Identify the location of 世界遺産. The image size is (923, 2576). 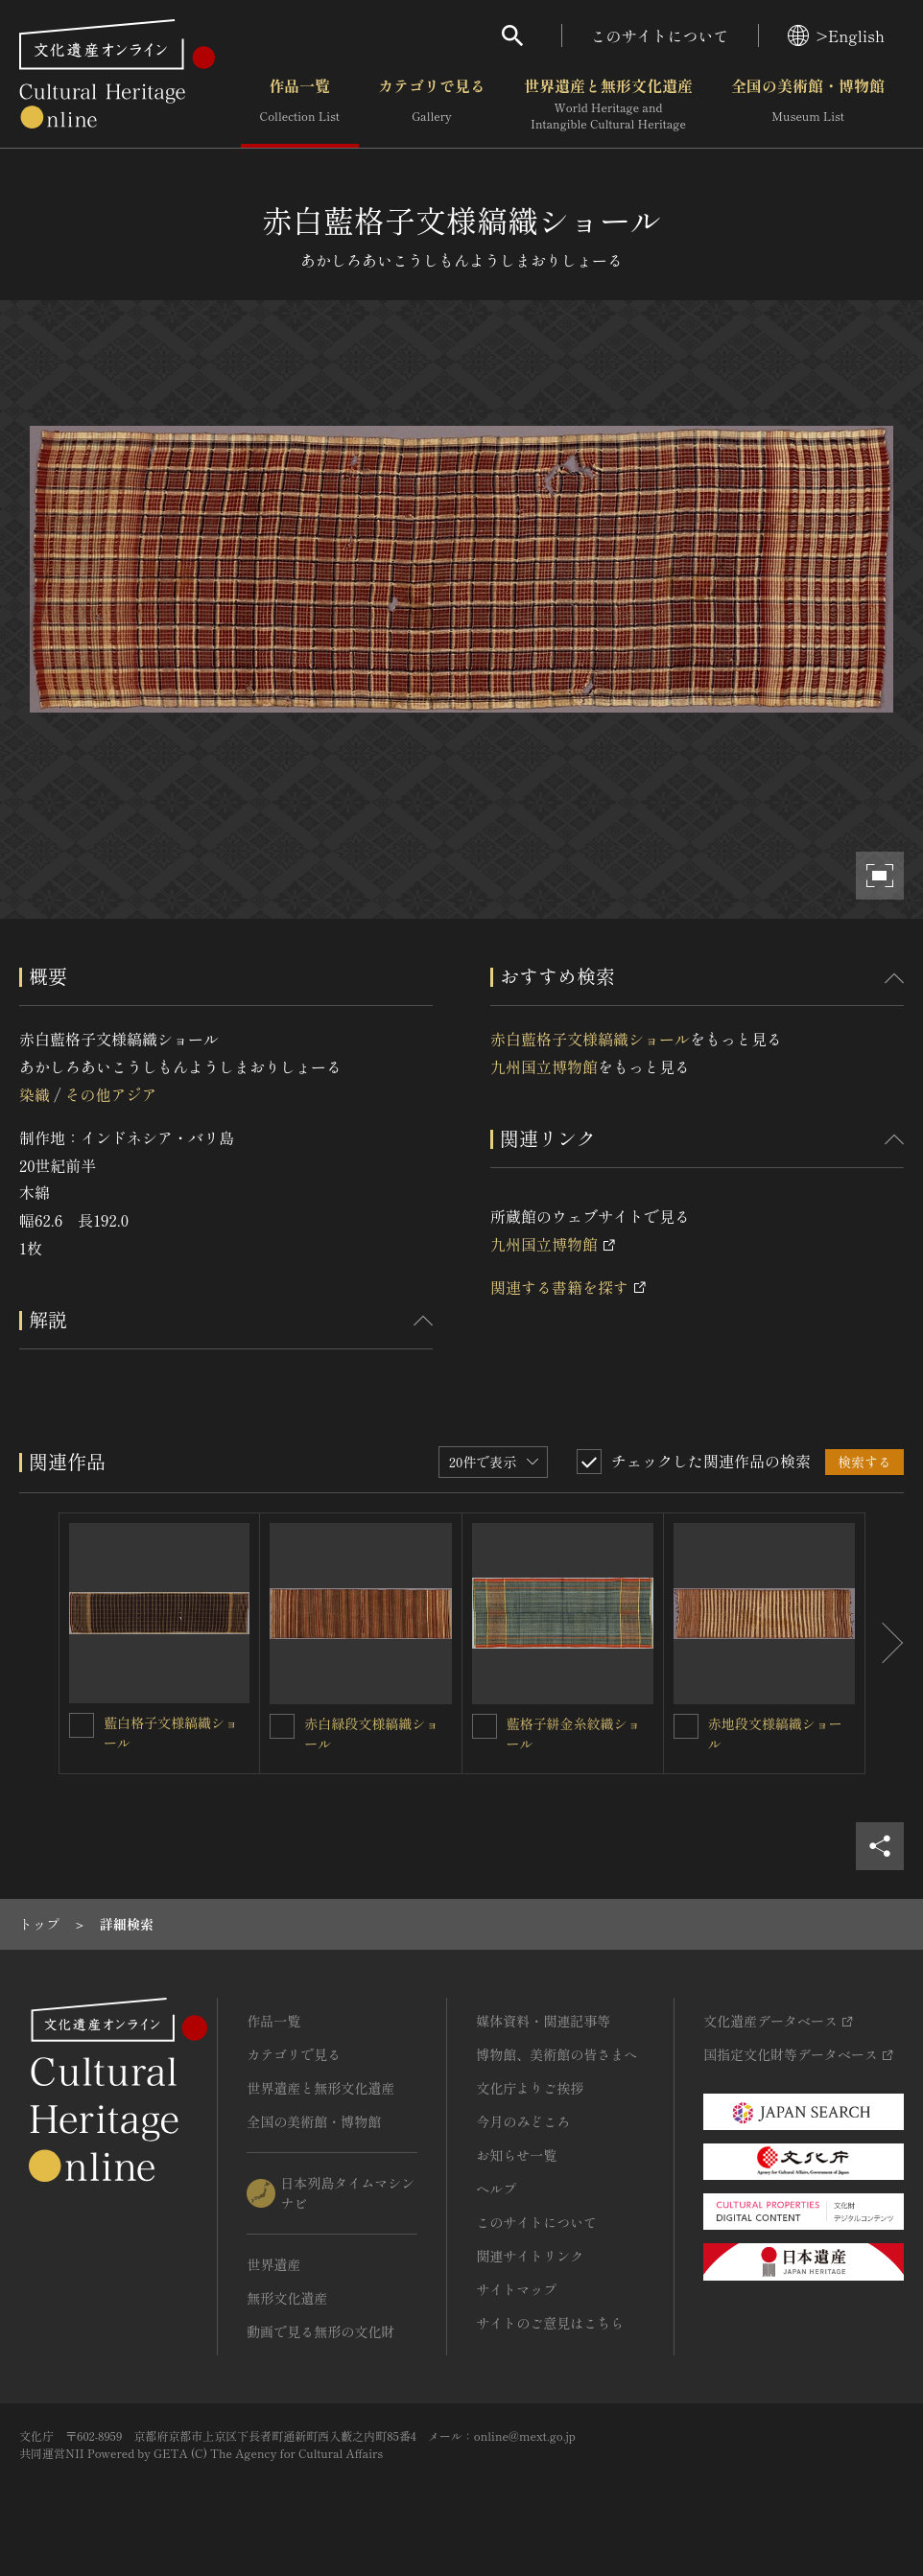
(273, 2264).